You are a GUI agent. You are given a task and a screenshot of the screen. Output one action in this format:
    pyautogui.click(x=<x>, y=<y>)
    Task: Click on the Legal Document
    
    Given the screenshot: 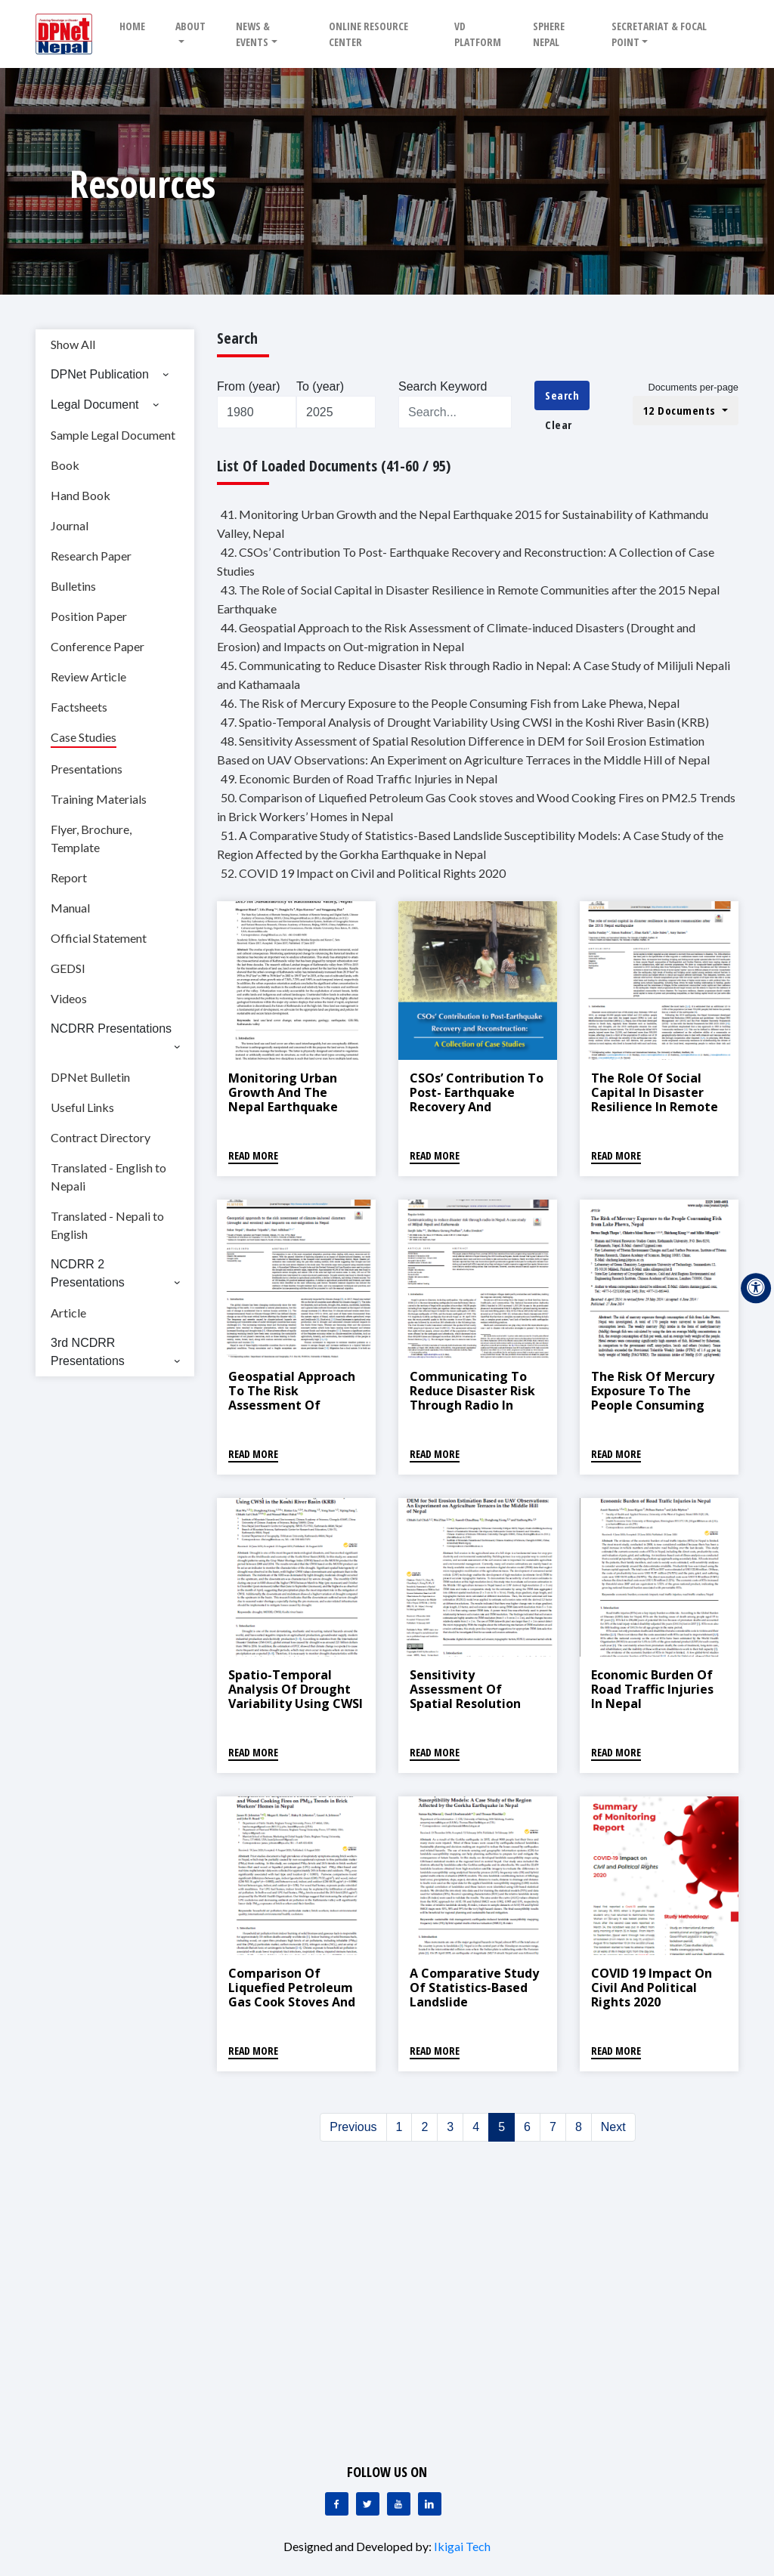 What is the action you would take?
    pyautogui.click(x=95, y=404)
    